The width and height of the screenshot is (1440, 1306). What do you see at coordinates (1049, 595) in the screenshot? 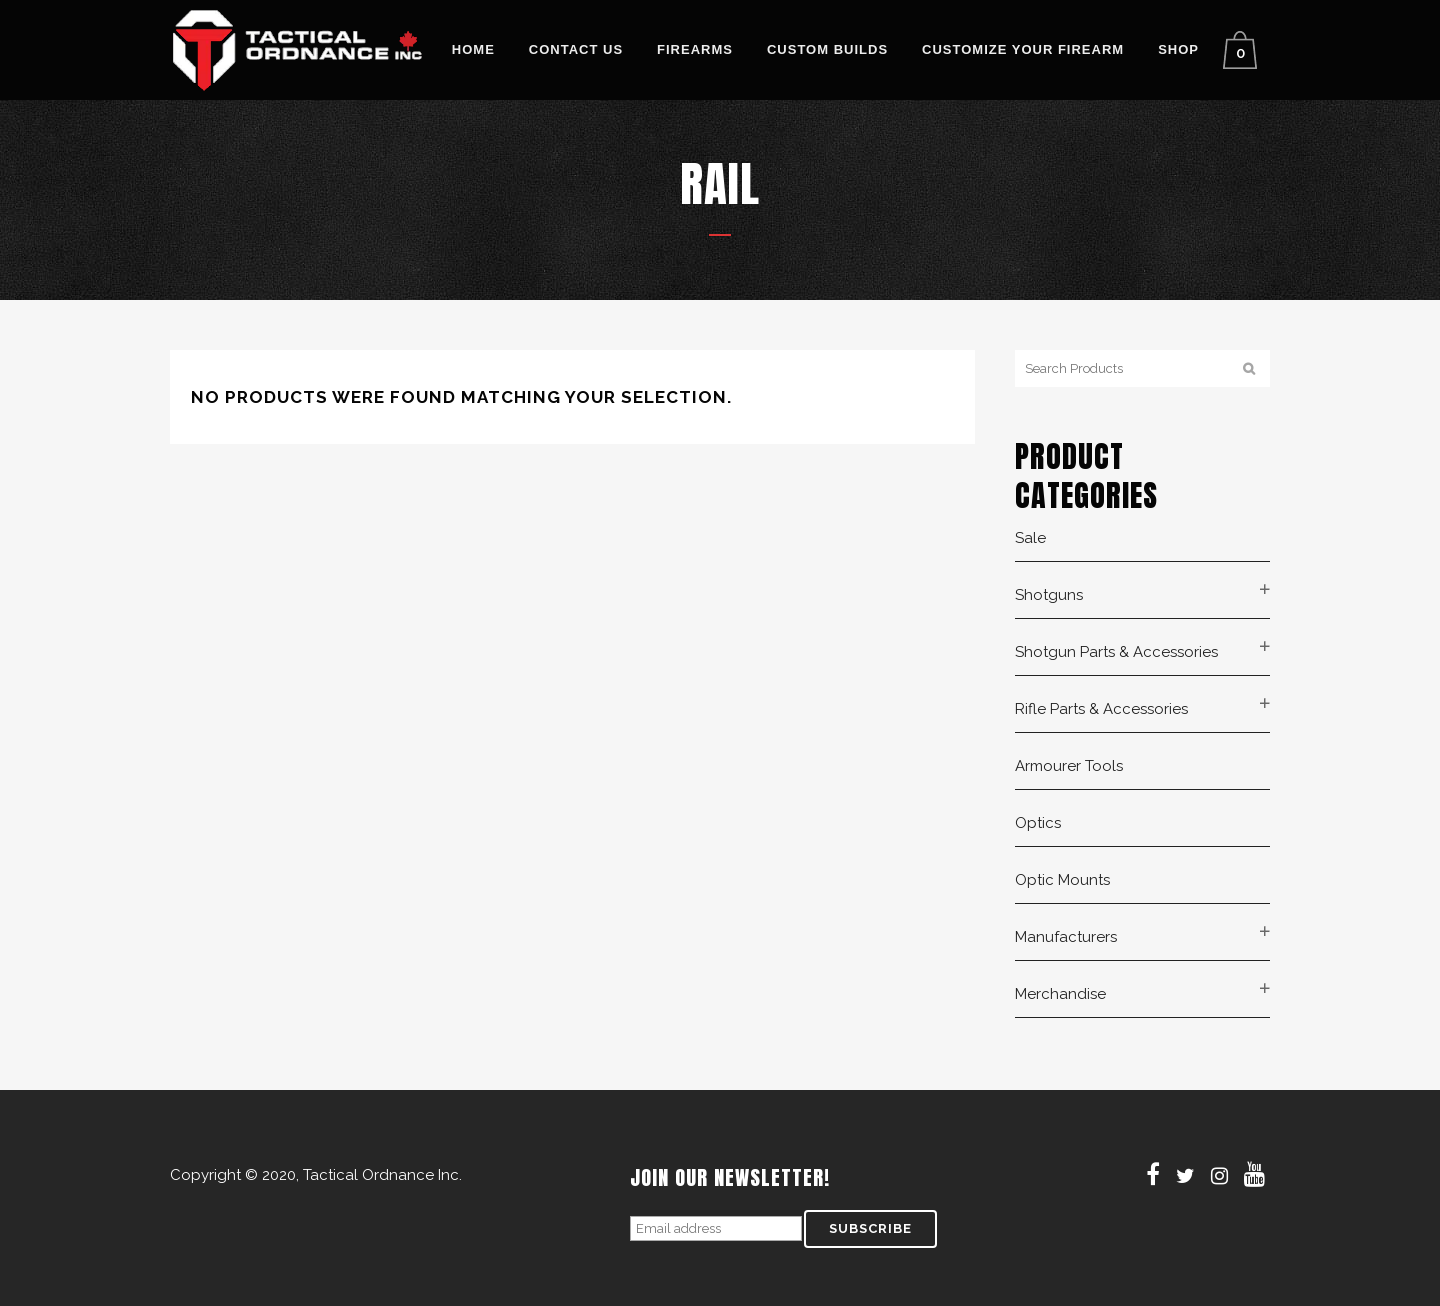
I see `Shotguns` at bounding box center [1049, 595].